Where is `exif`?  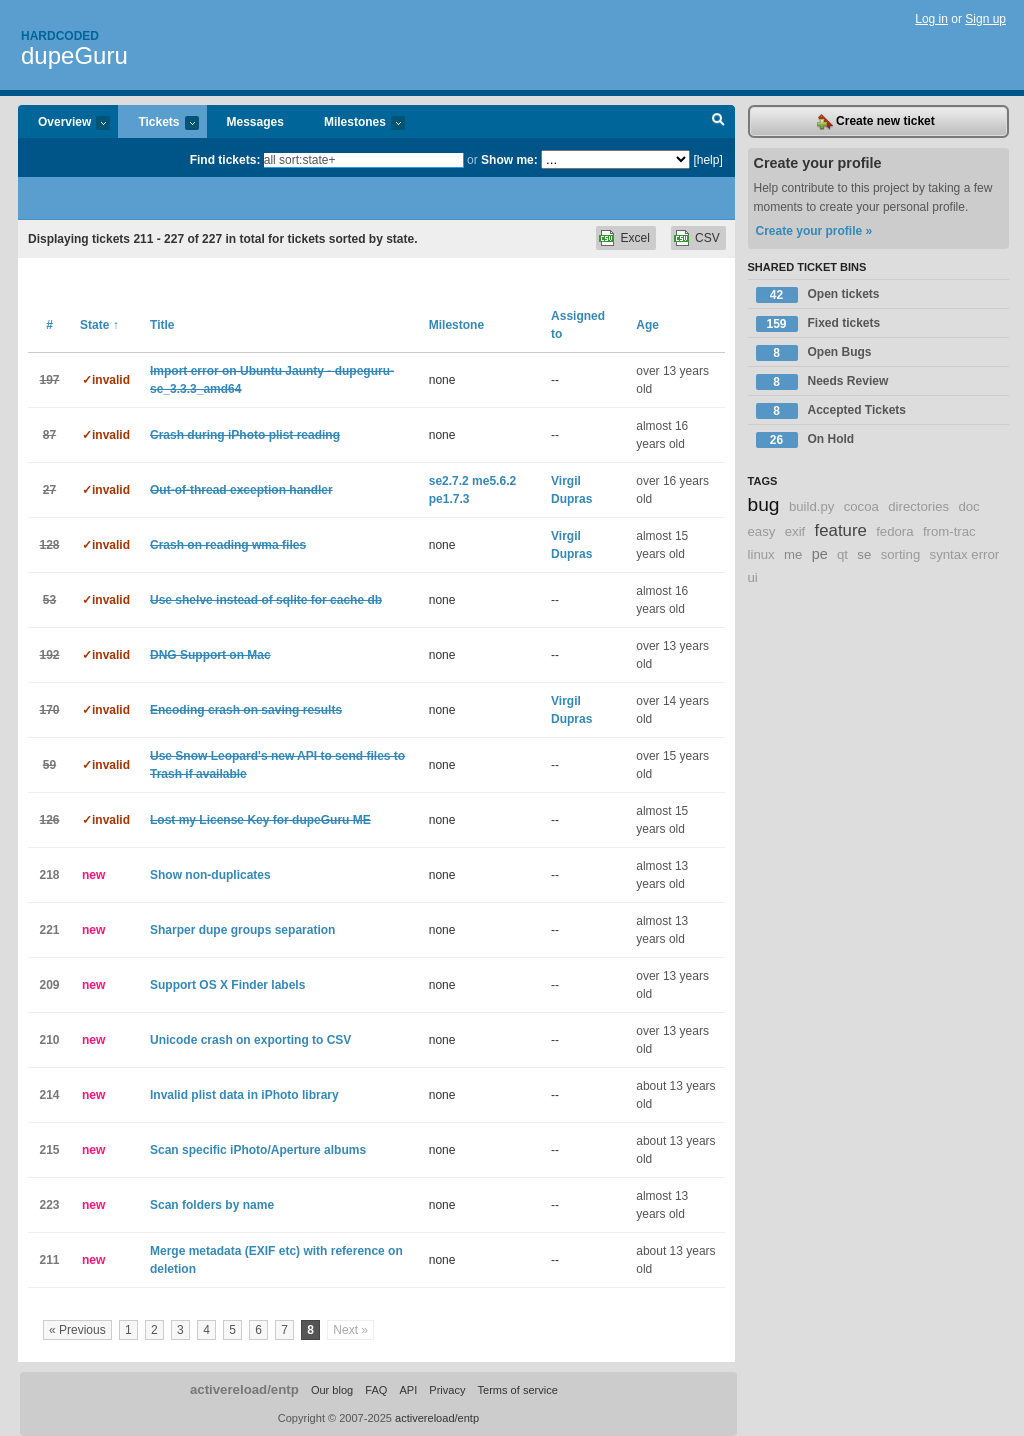 exif is located at coordinates (795, 531).